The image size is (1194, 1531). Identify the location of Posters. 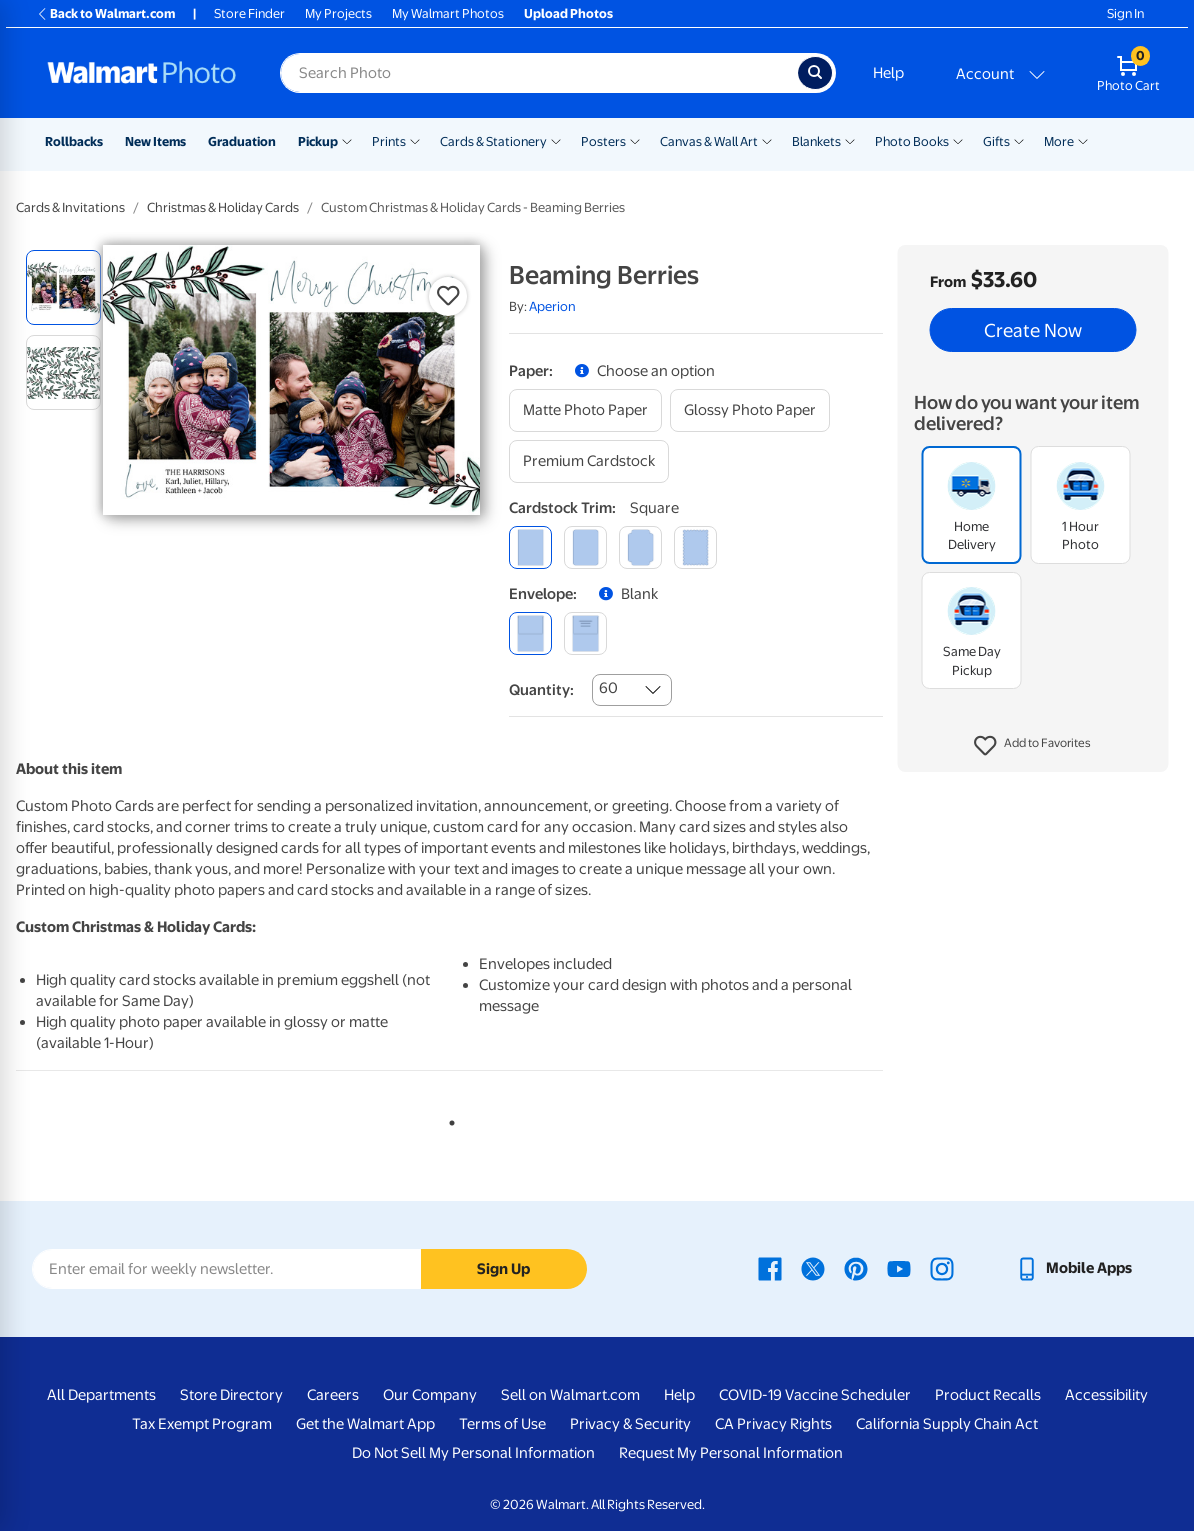
(603, 141).